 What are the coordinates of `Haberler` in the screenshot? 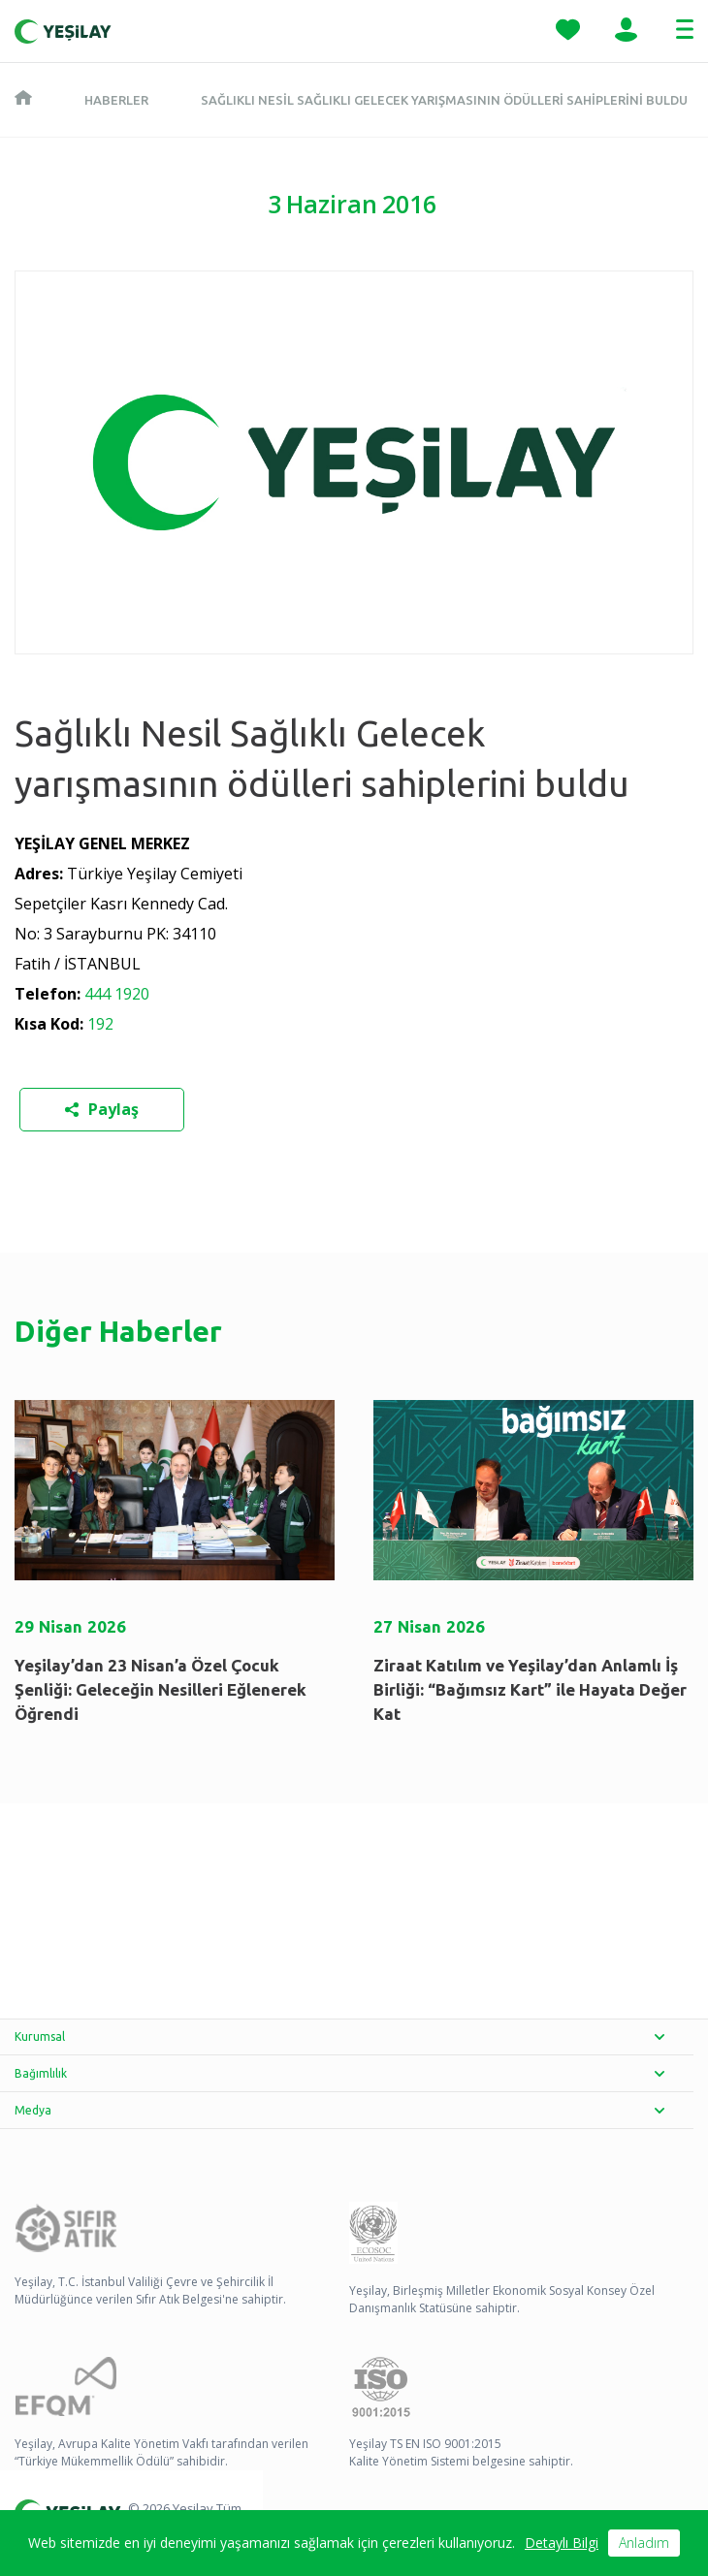 It's located at (116, 100).